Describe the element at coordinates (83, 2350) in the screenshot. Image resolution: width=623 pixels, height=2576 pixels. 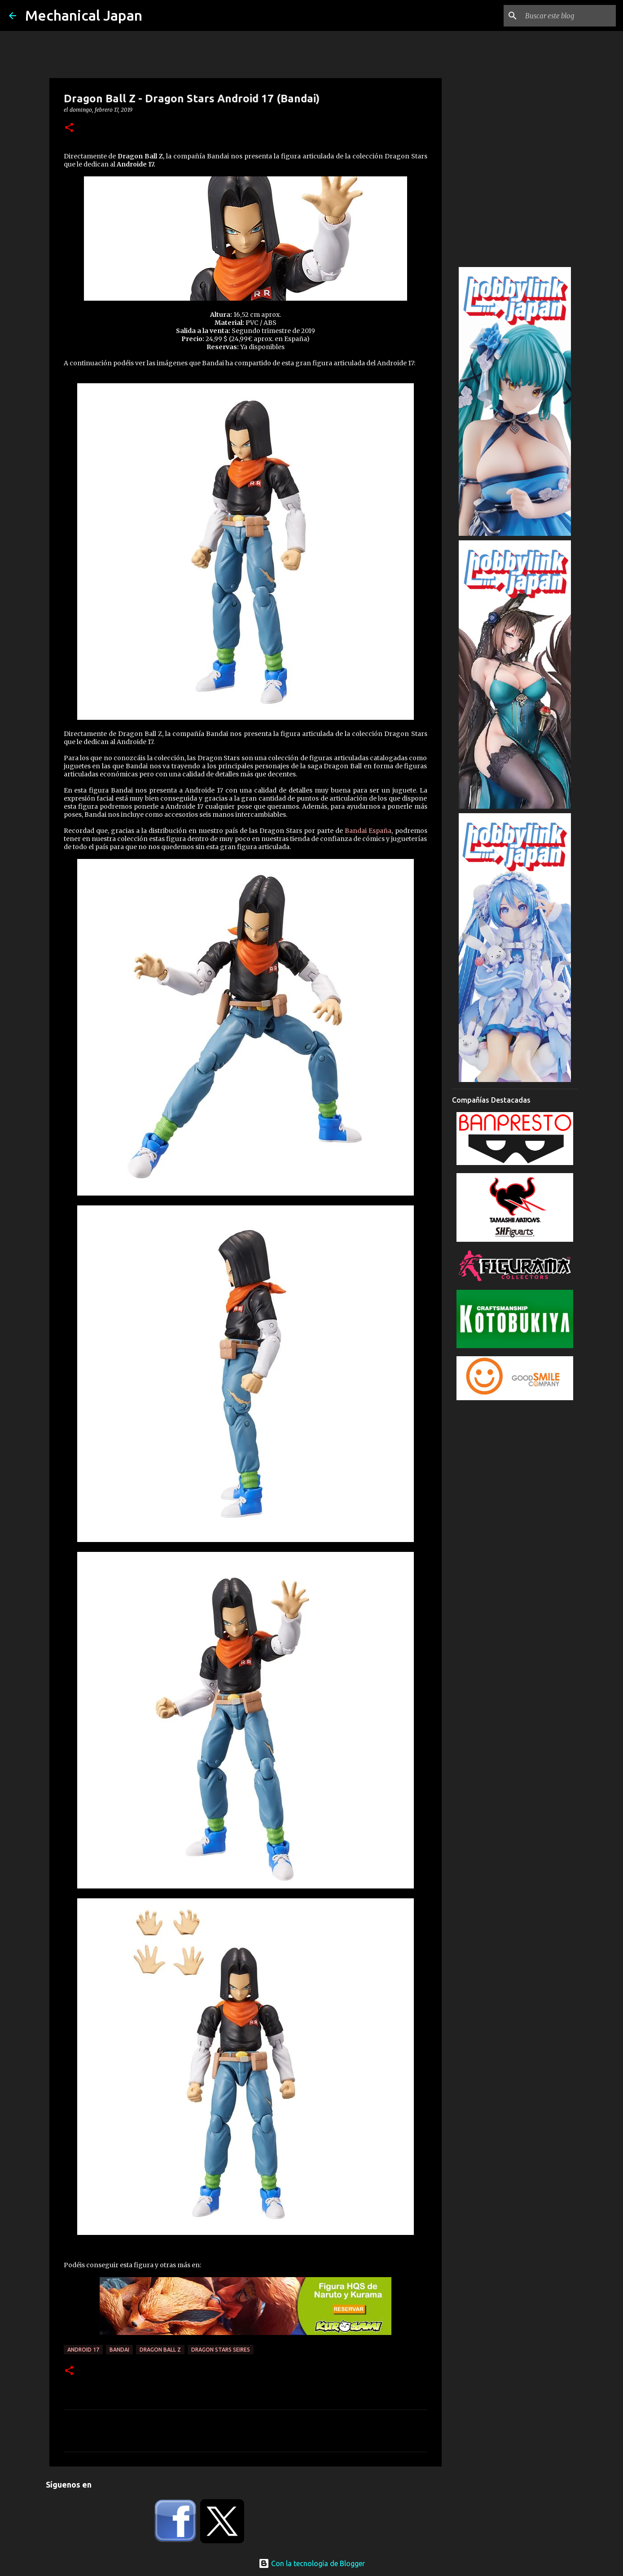
I see `Android 17` at that location.